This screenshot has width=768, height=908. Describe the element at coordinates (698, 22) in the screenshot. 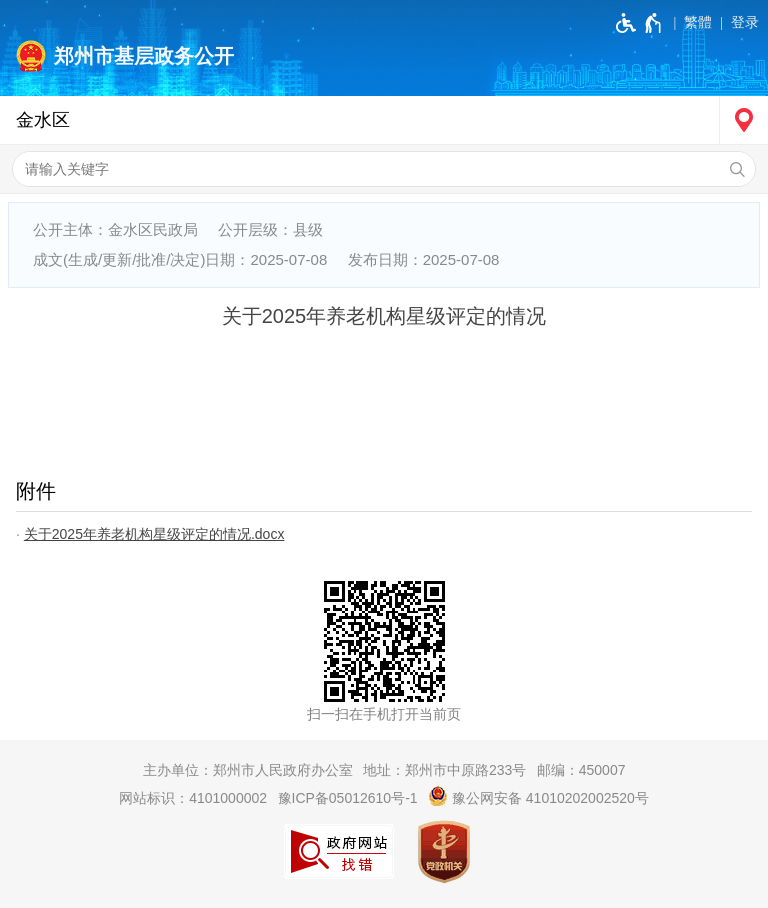

I see `繁體` at that location.